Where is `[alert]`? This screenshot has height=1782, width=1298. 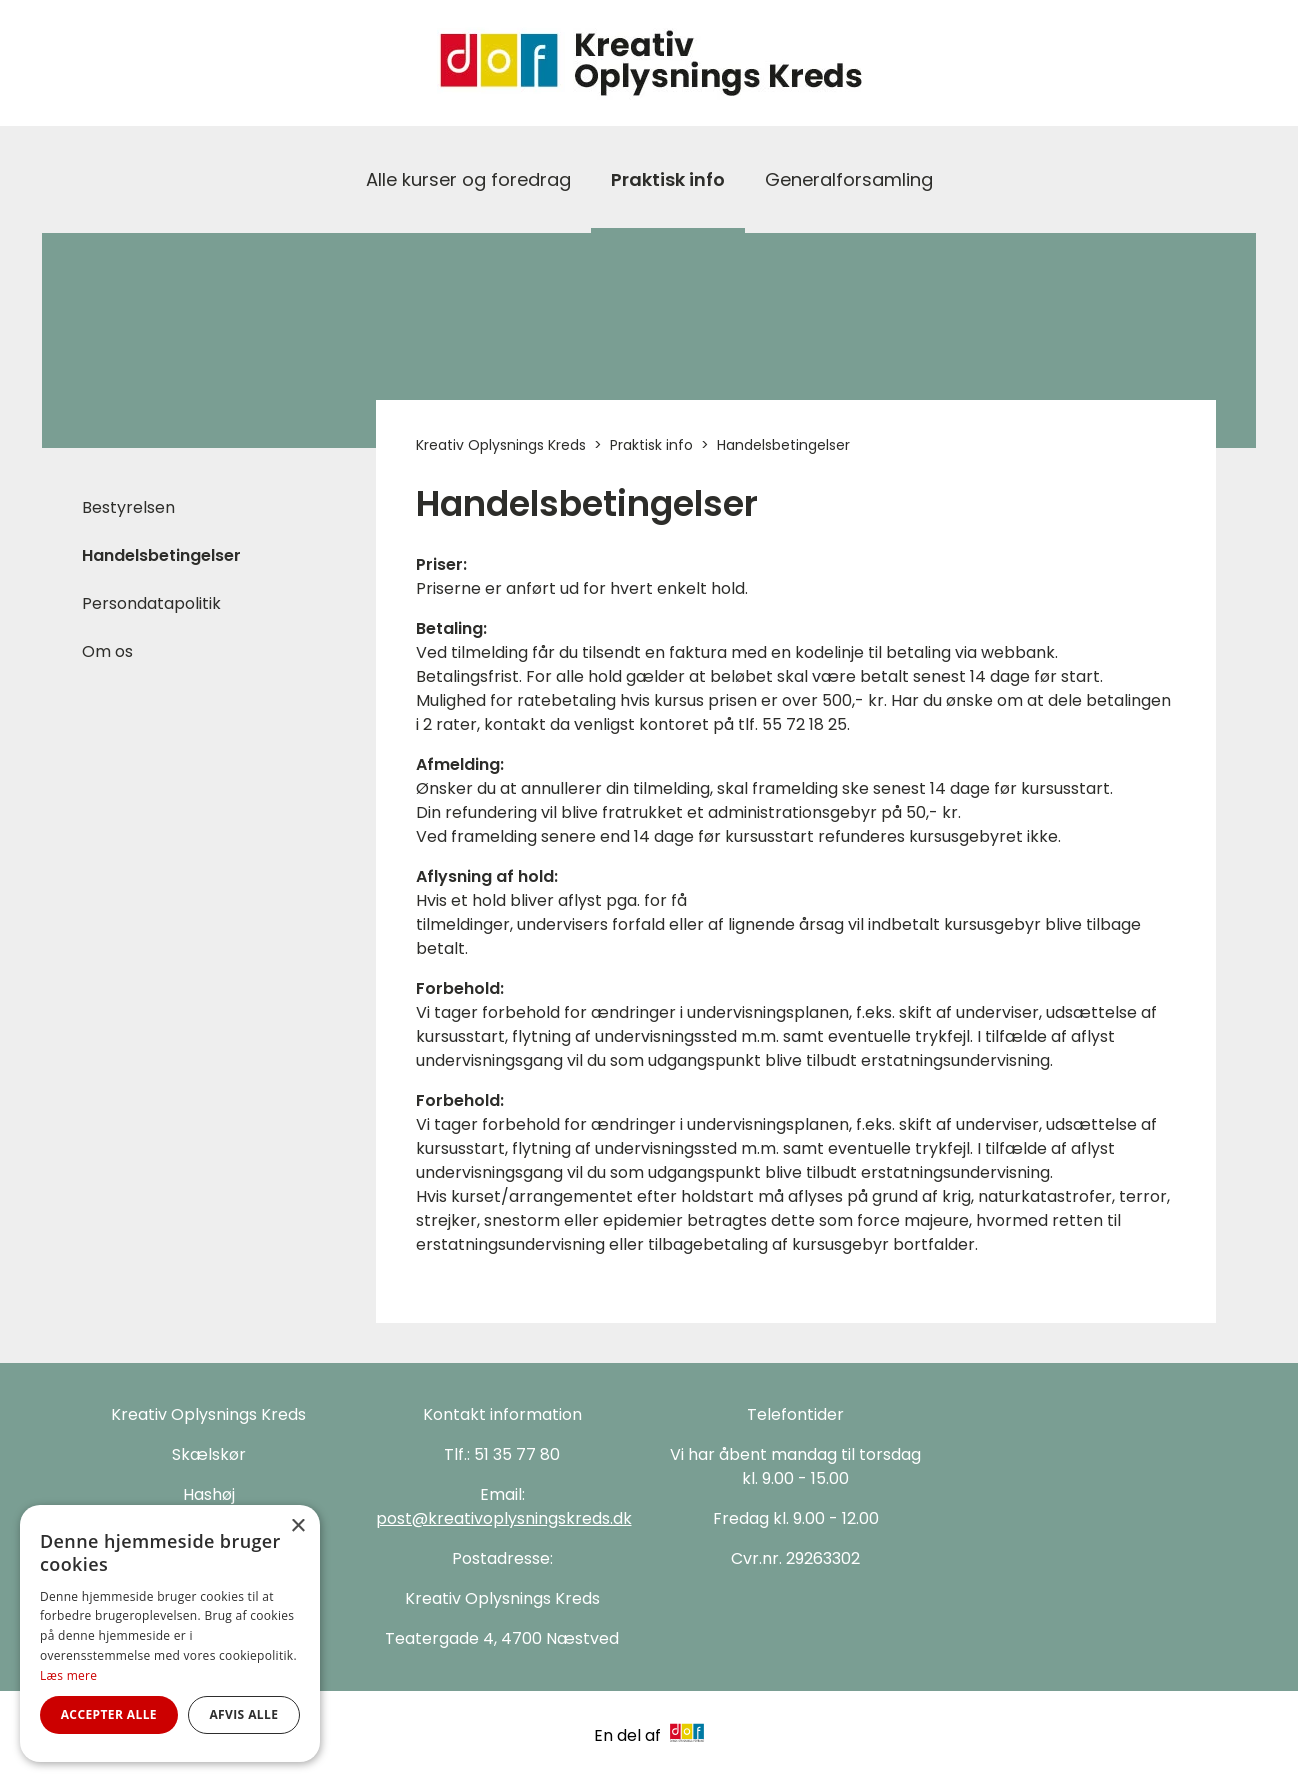
[alert] is located at coordinates (170, 1633).